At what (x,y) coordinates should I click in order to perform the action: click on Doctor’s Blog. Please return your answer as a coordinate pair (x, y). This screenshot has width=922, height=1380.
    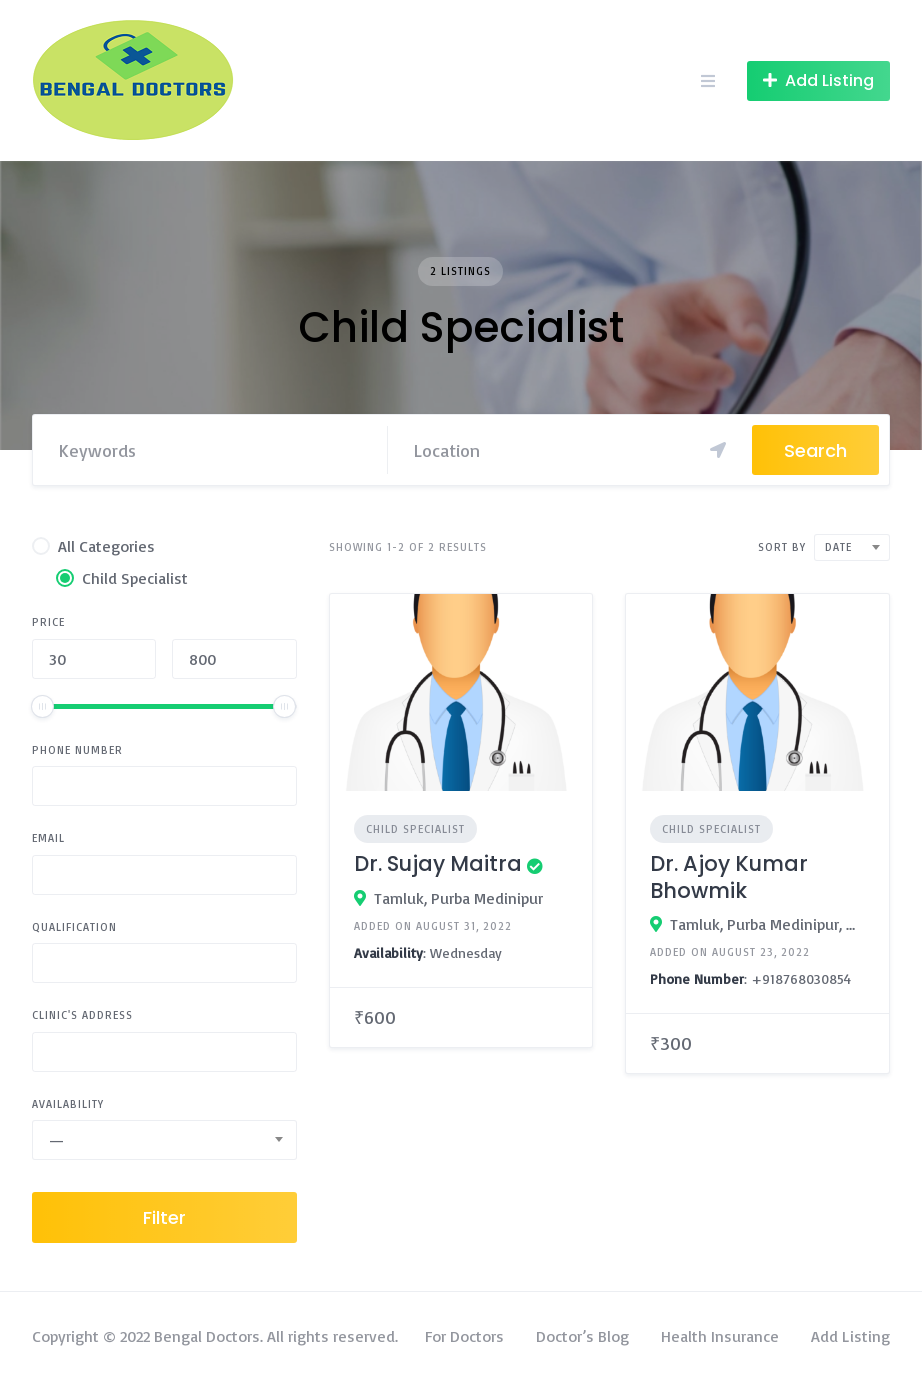
    Looking at the image, I should click on (582, 1336).